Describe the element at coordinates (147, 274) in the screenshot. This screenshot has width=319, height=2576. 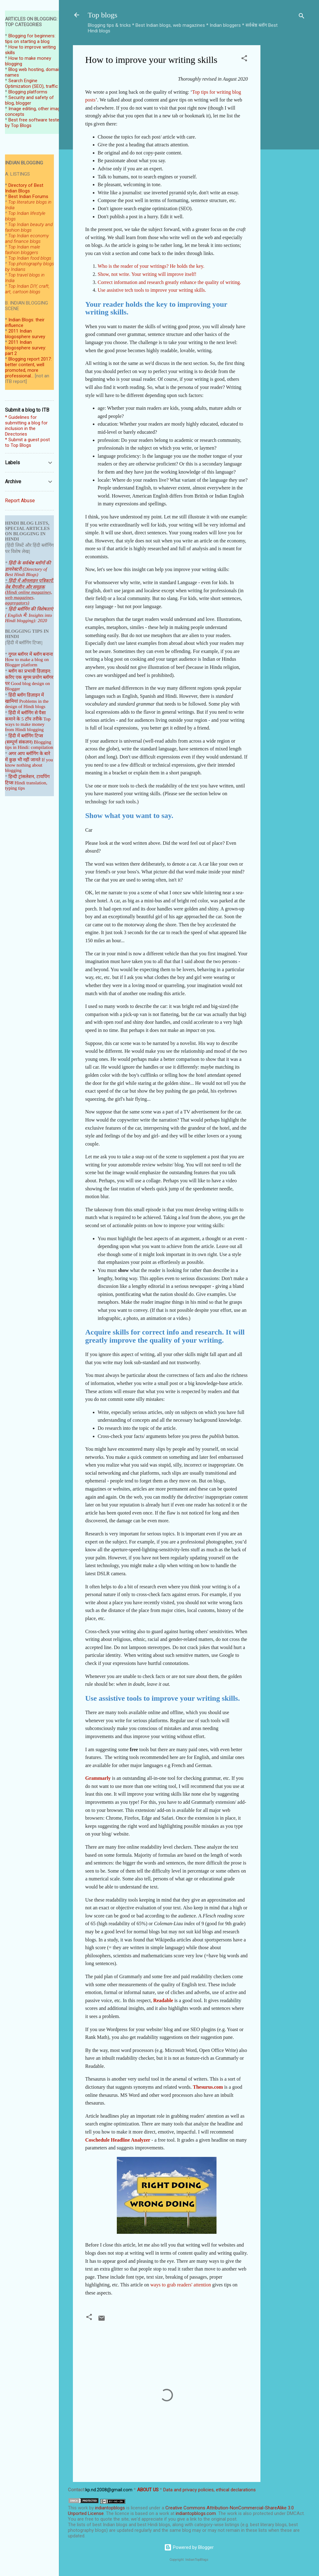
I see `Show, not write. Your writing will improve itself!` at that location.